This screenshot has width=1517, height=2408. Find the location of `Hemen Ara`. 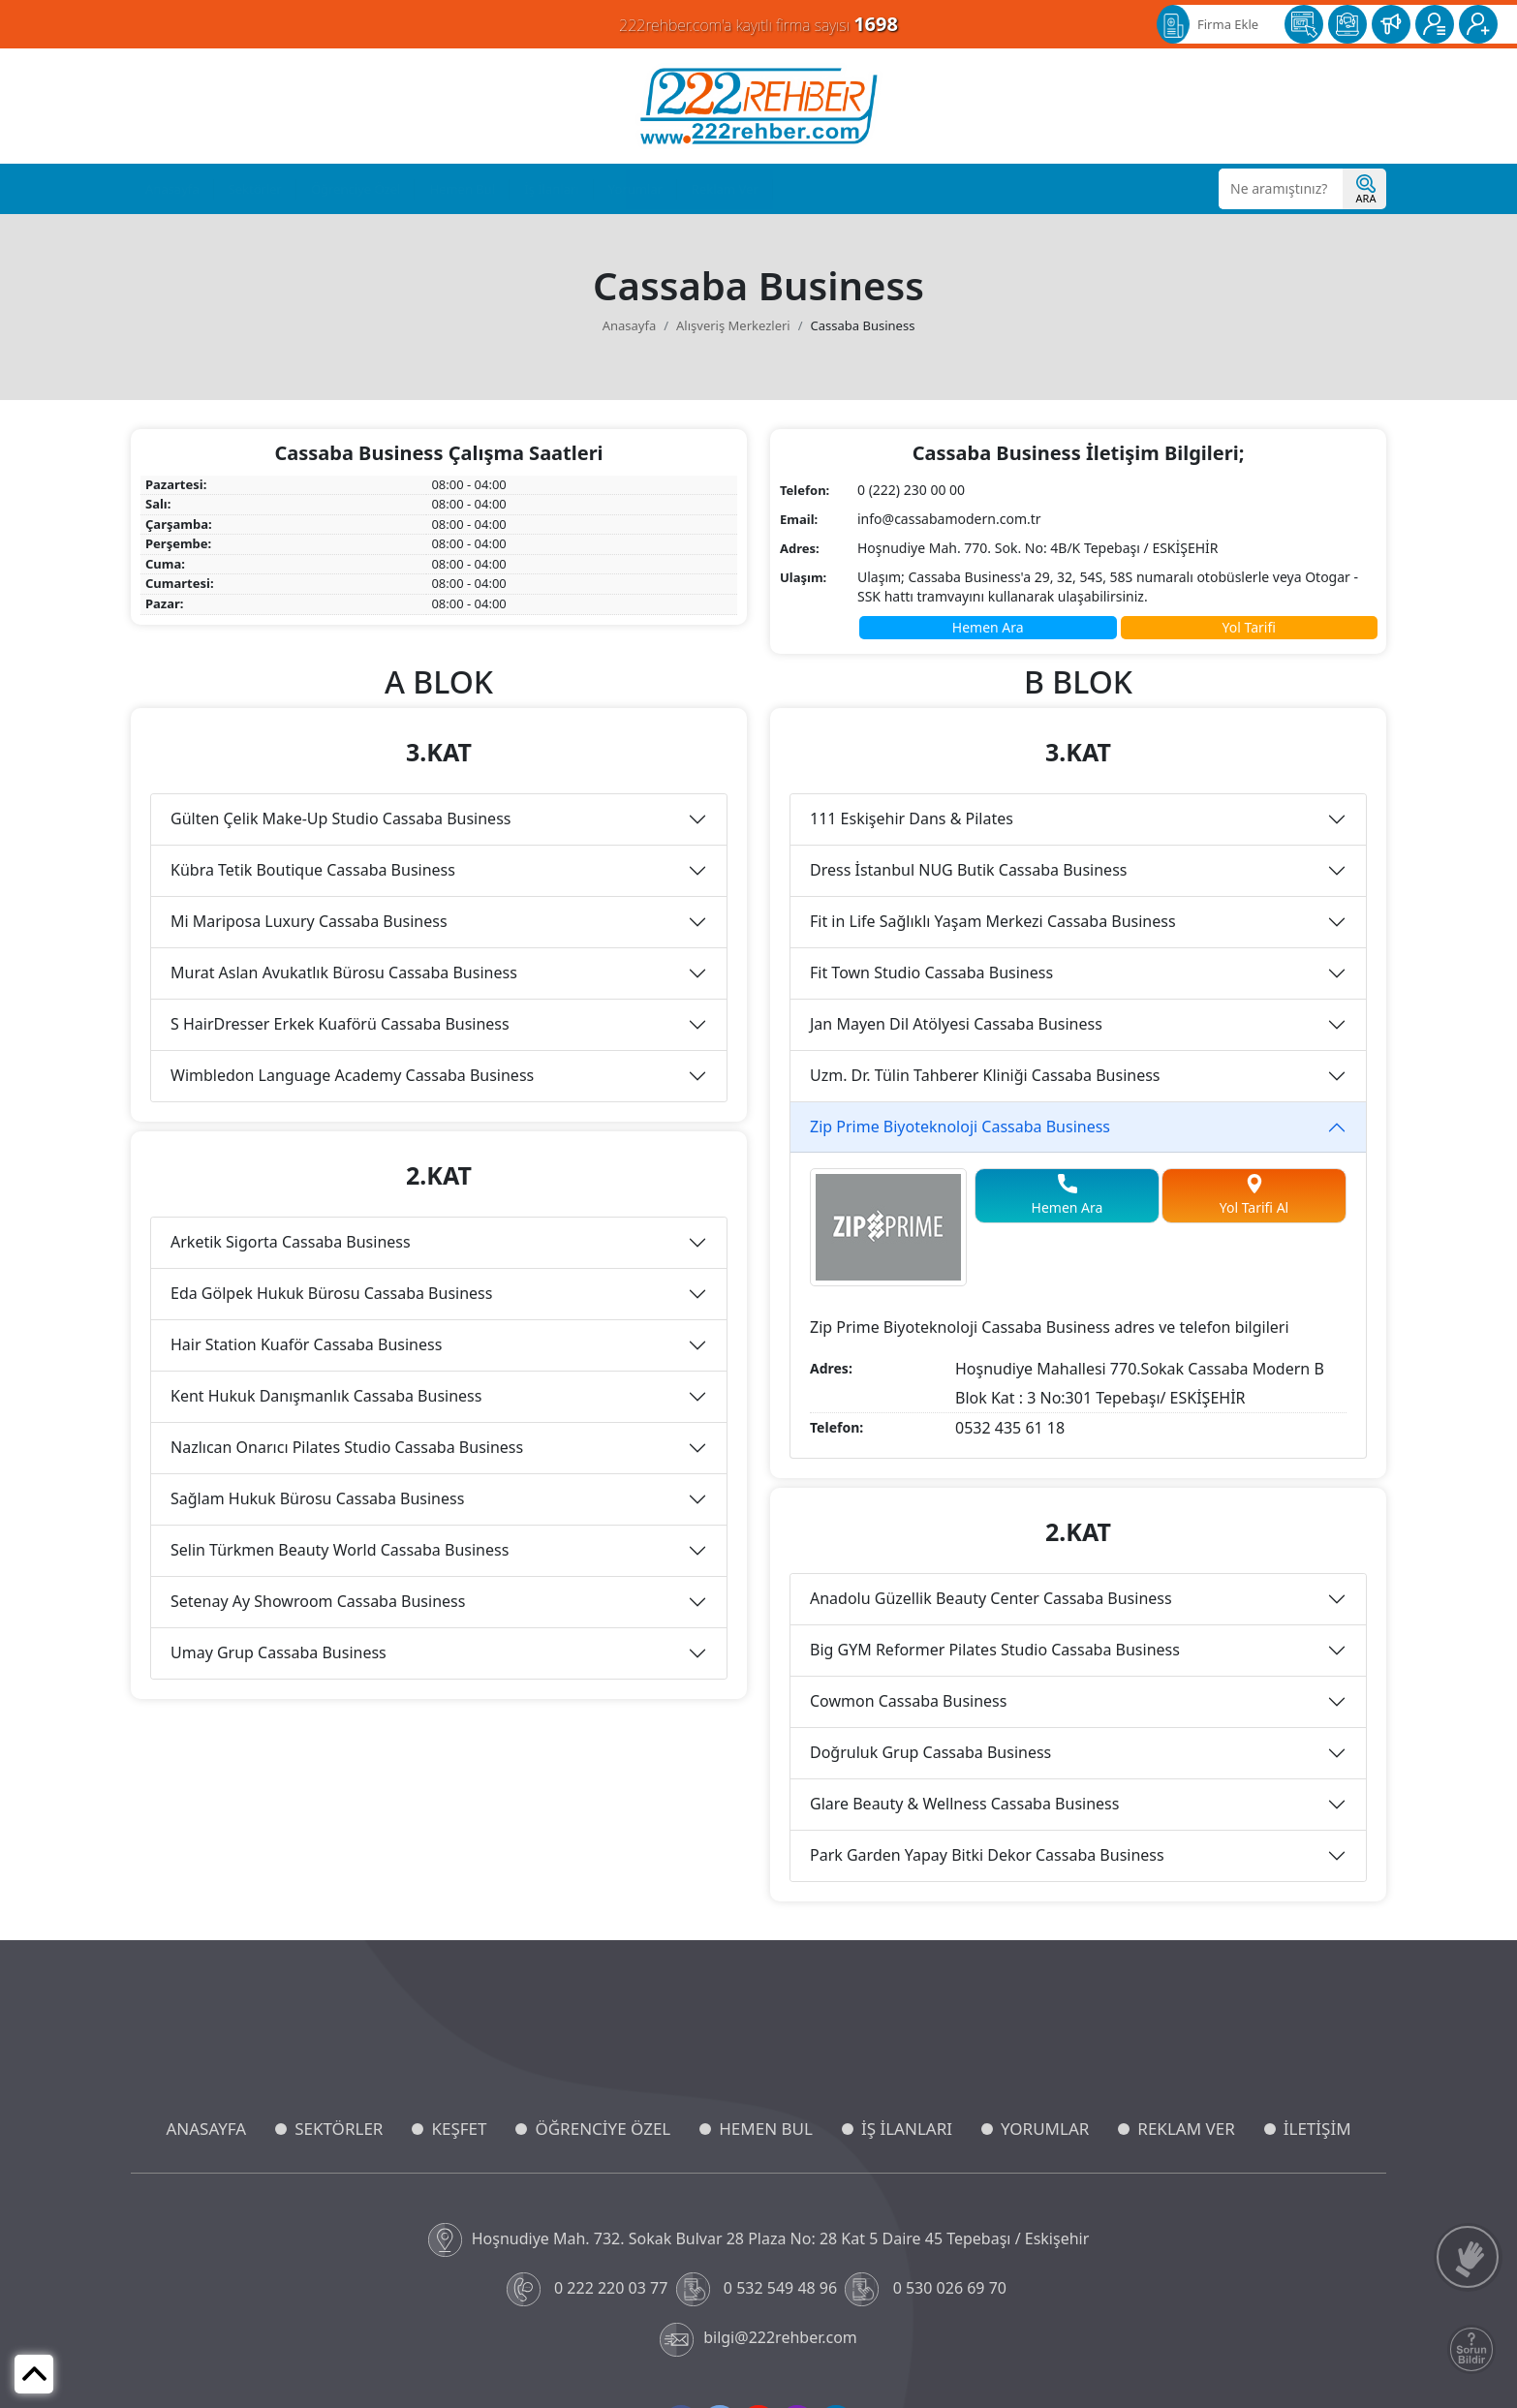

Hemen Ara is located at coordinates (988, 627).